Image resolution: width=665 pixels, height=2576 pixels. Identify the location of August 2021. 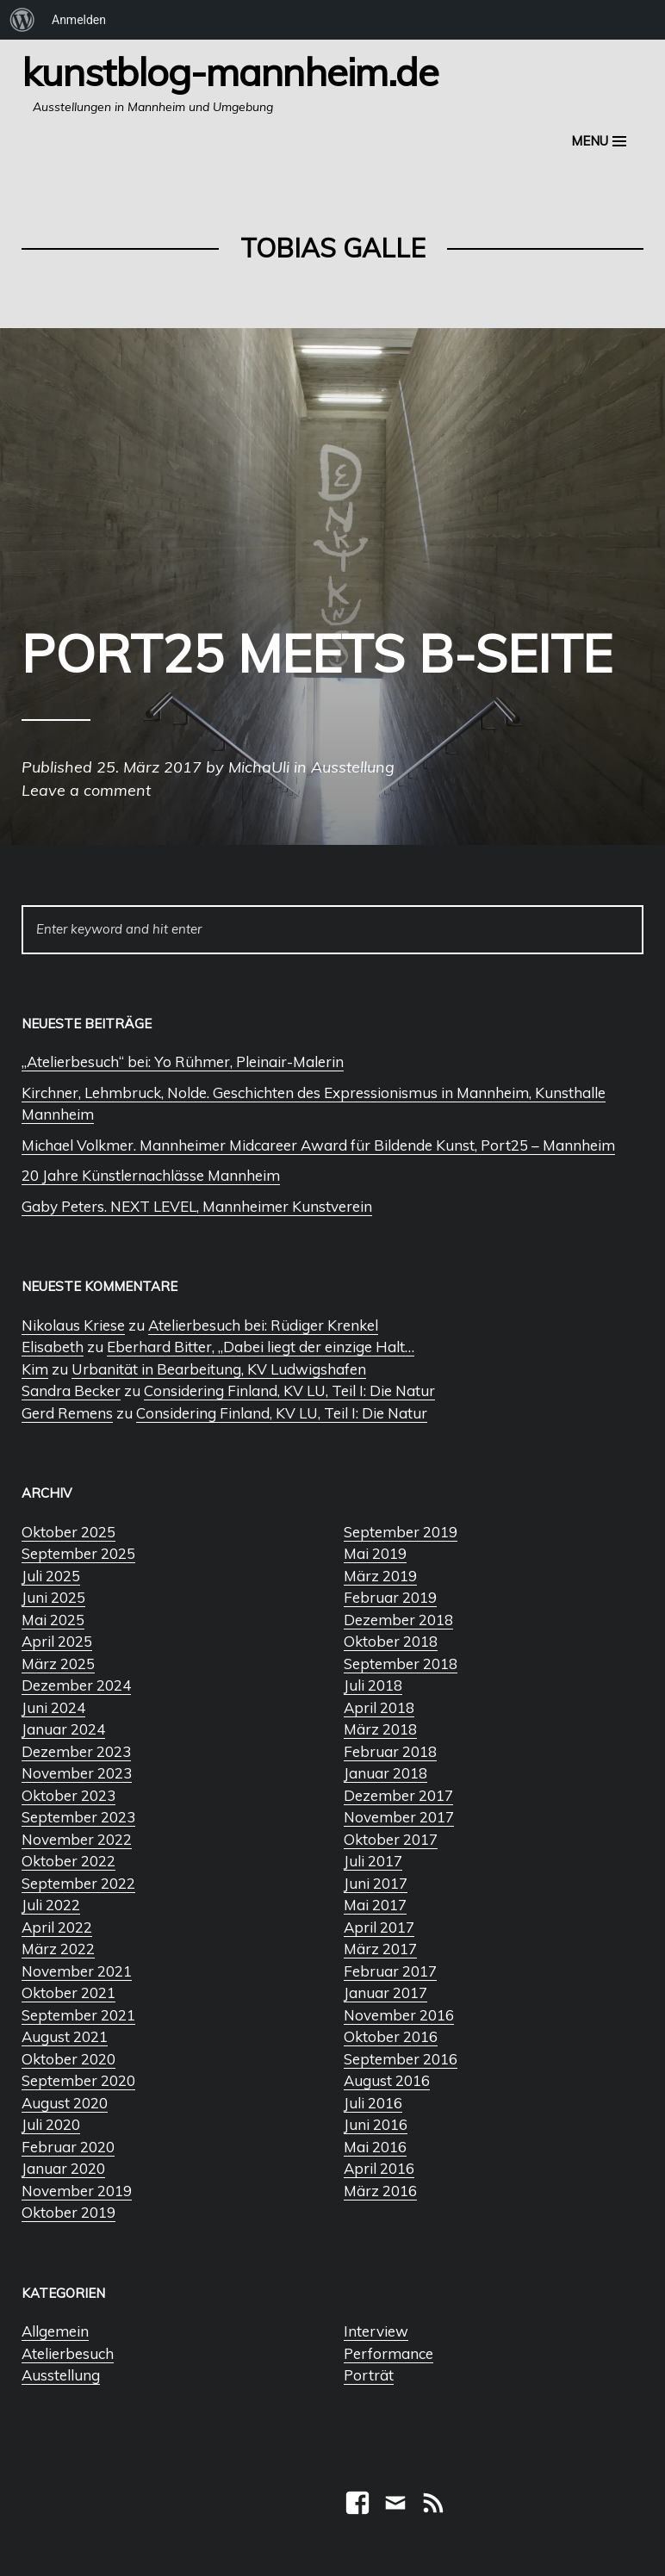
(65, 2036).